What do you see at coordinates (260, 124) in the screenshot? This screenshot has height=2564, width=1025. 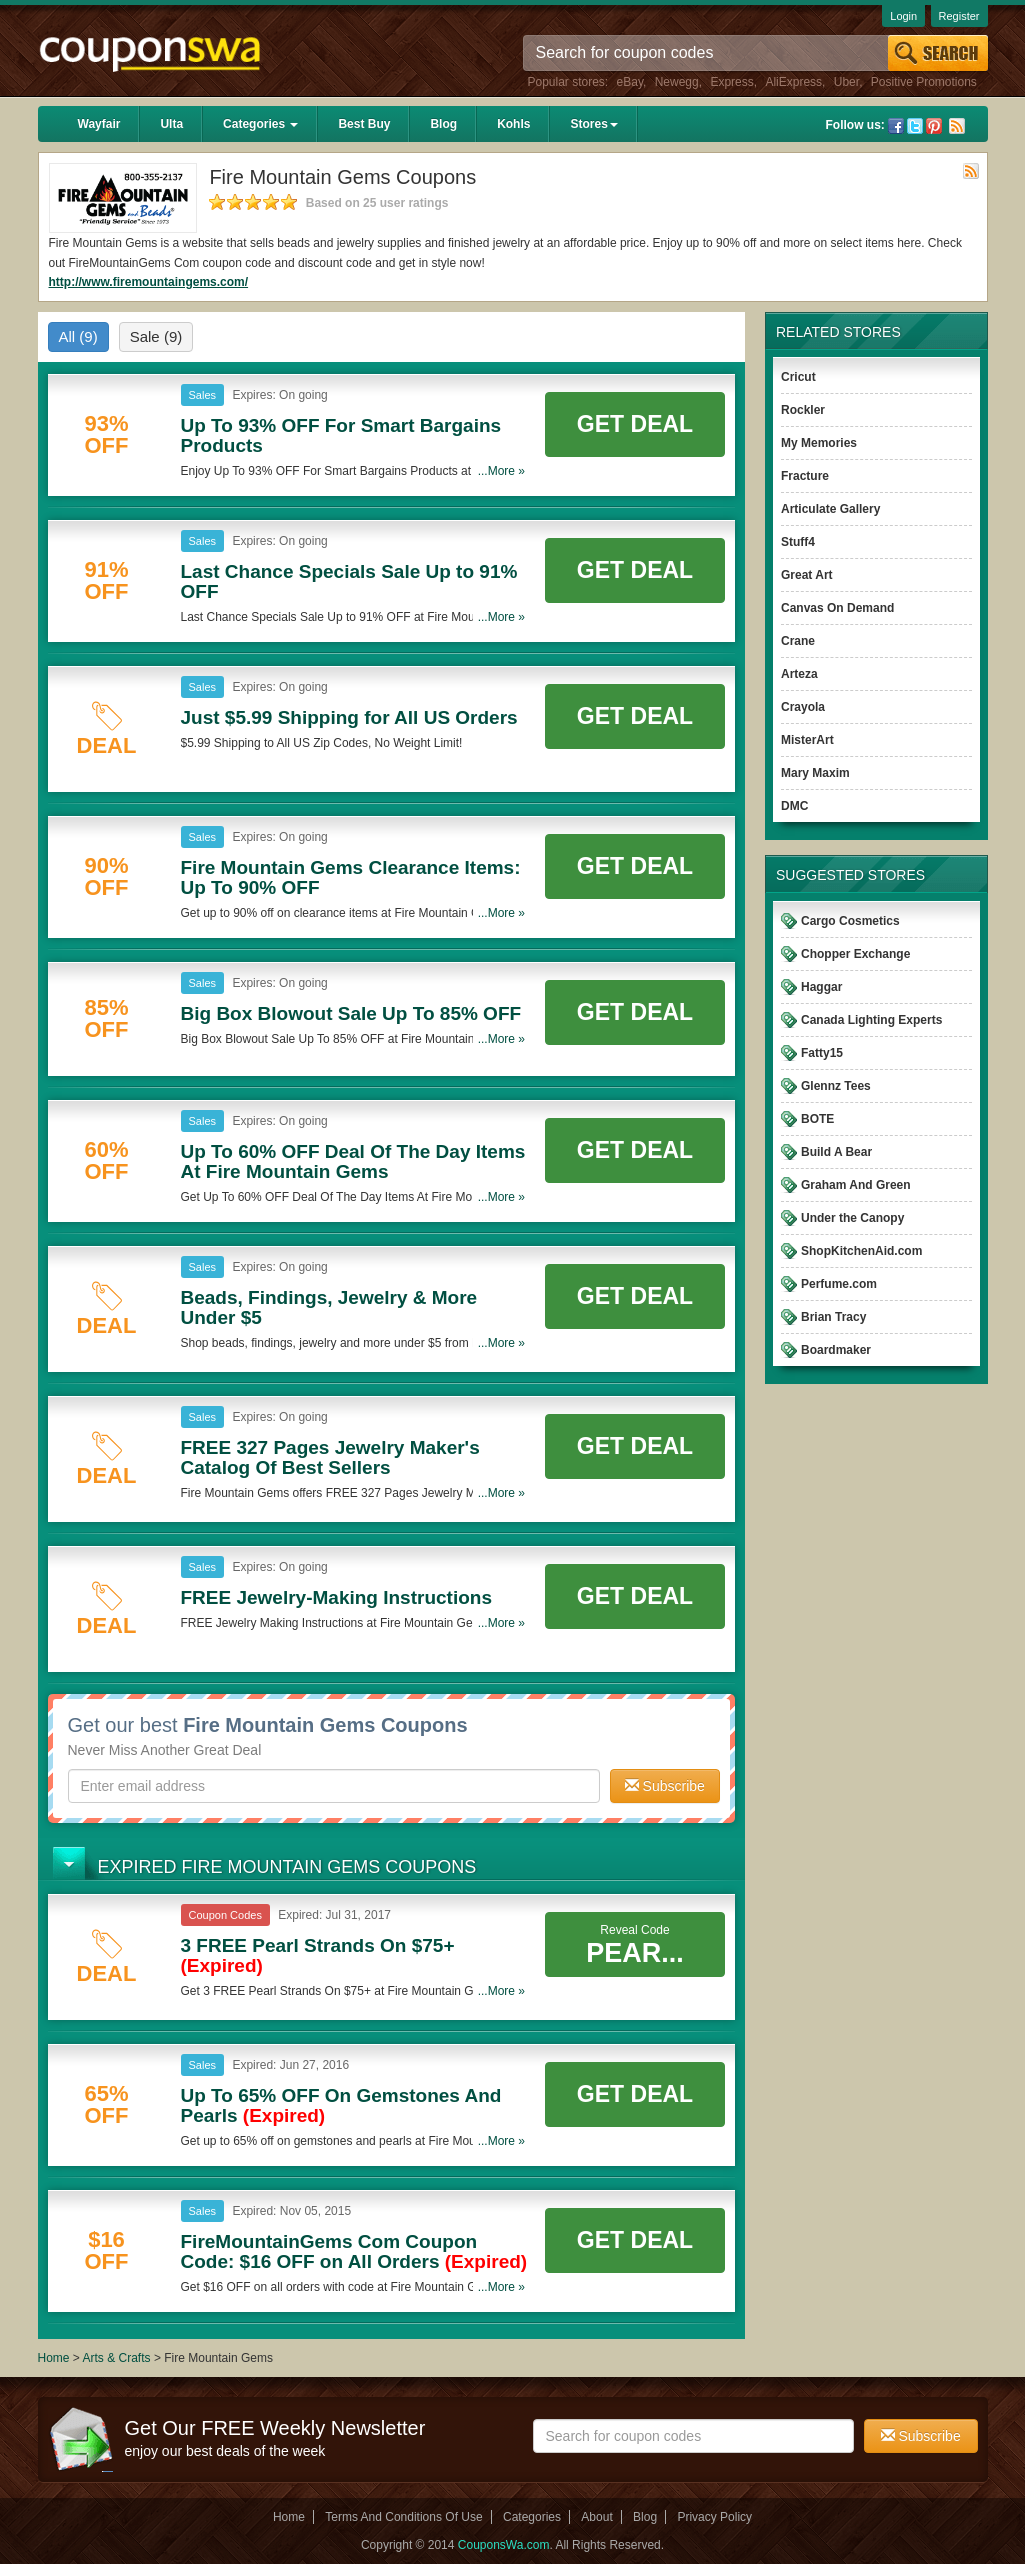 I see `Categories` at bounding box center [260, 124].